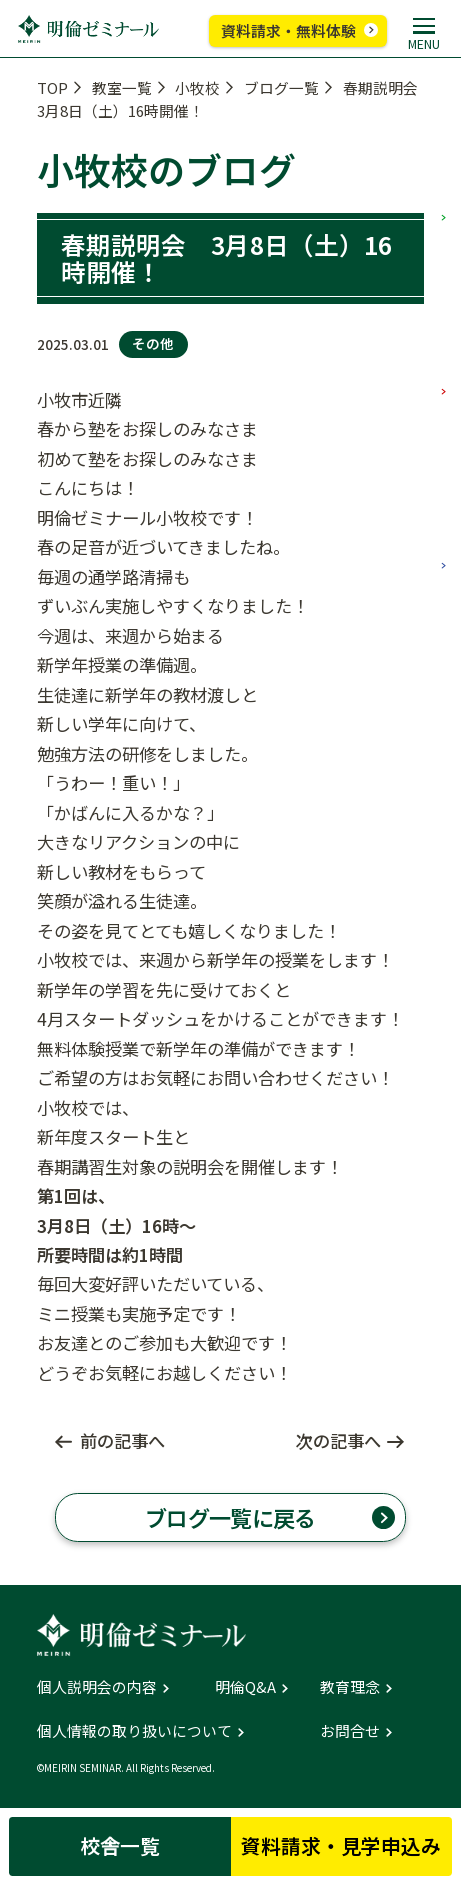 This screenshot has height=1885, width=461. I want to click on 明倫Q&A, so click(245, 1687).